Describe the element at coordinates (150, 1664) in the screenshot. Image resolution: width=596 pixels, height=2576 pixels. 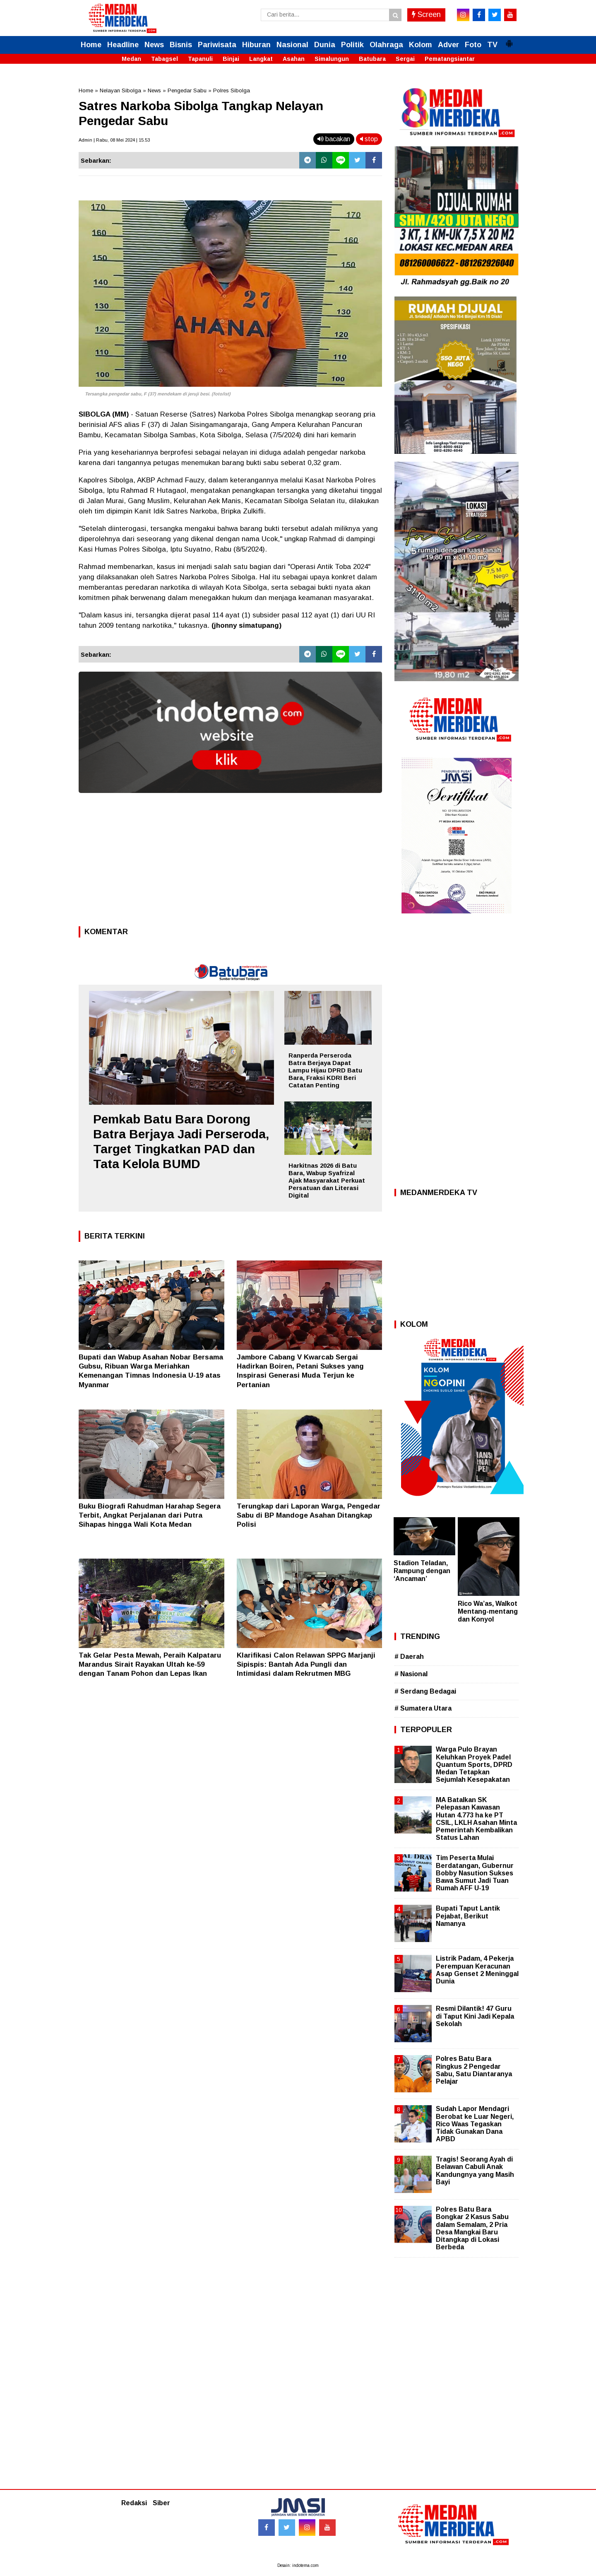
I see `Tak Gelar Pesta Mewah, Peraih Kalpataru Marandus Sirait Rayakan Ultah ke-59 dengan Tanam Pohon dan Lepas Ikan` at that location.